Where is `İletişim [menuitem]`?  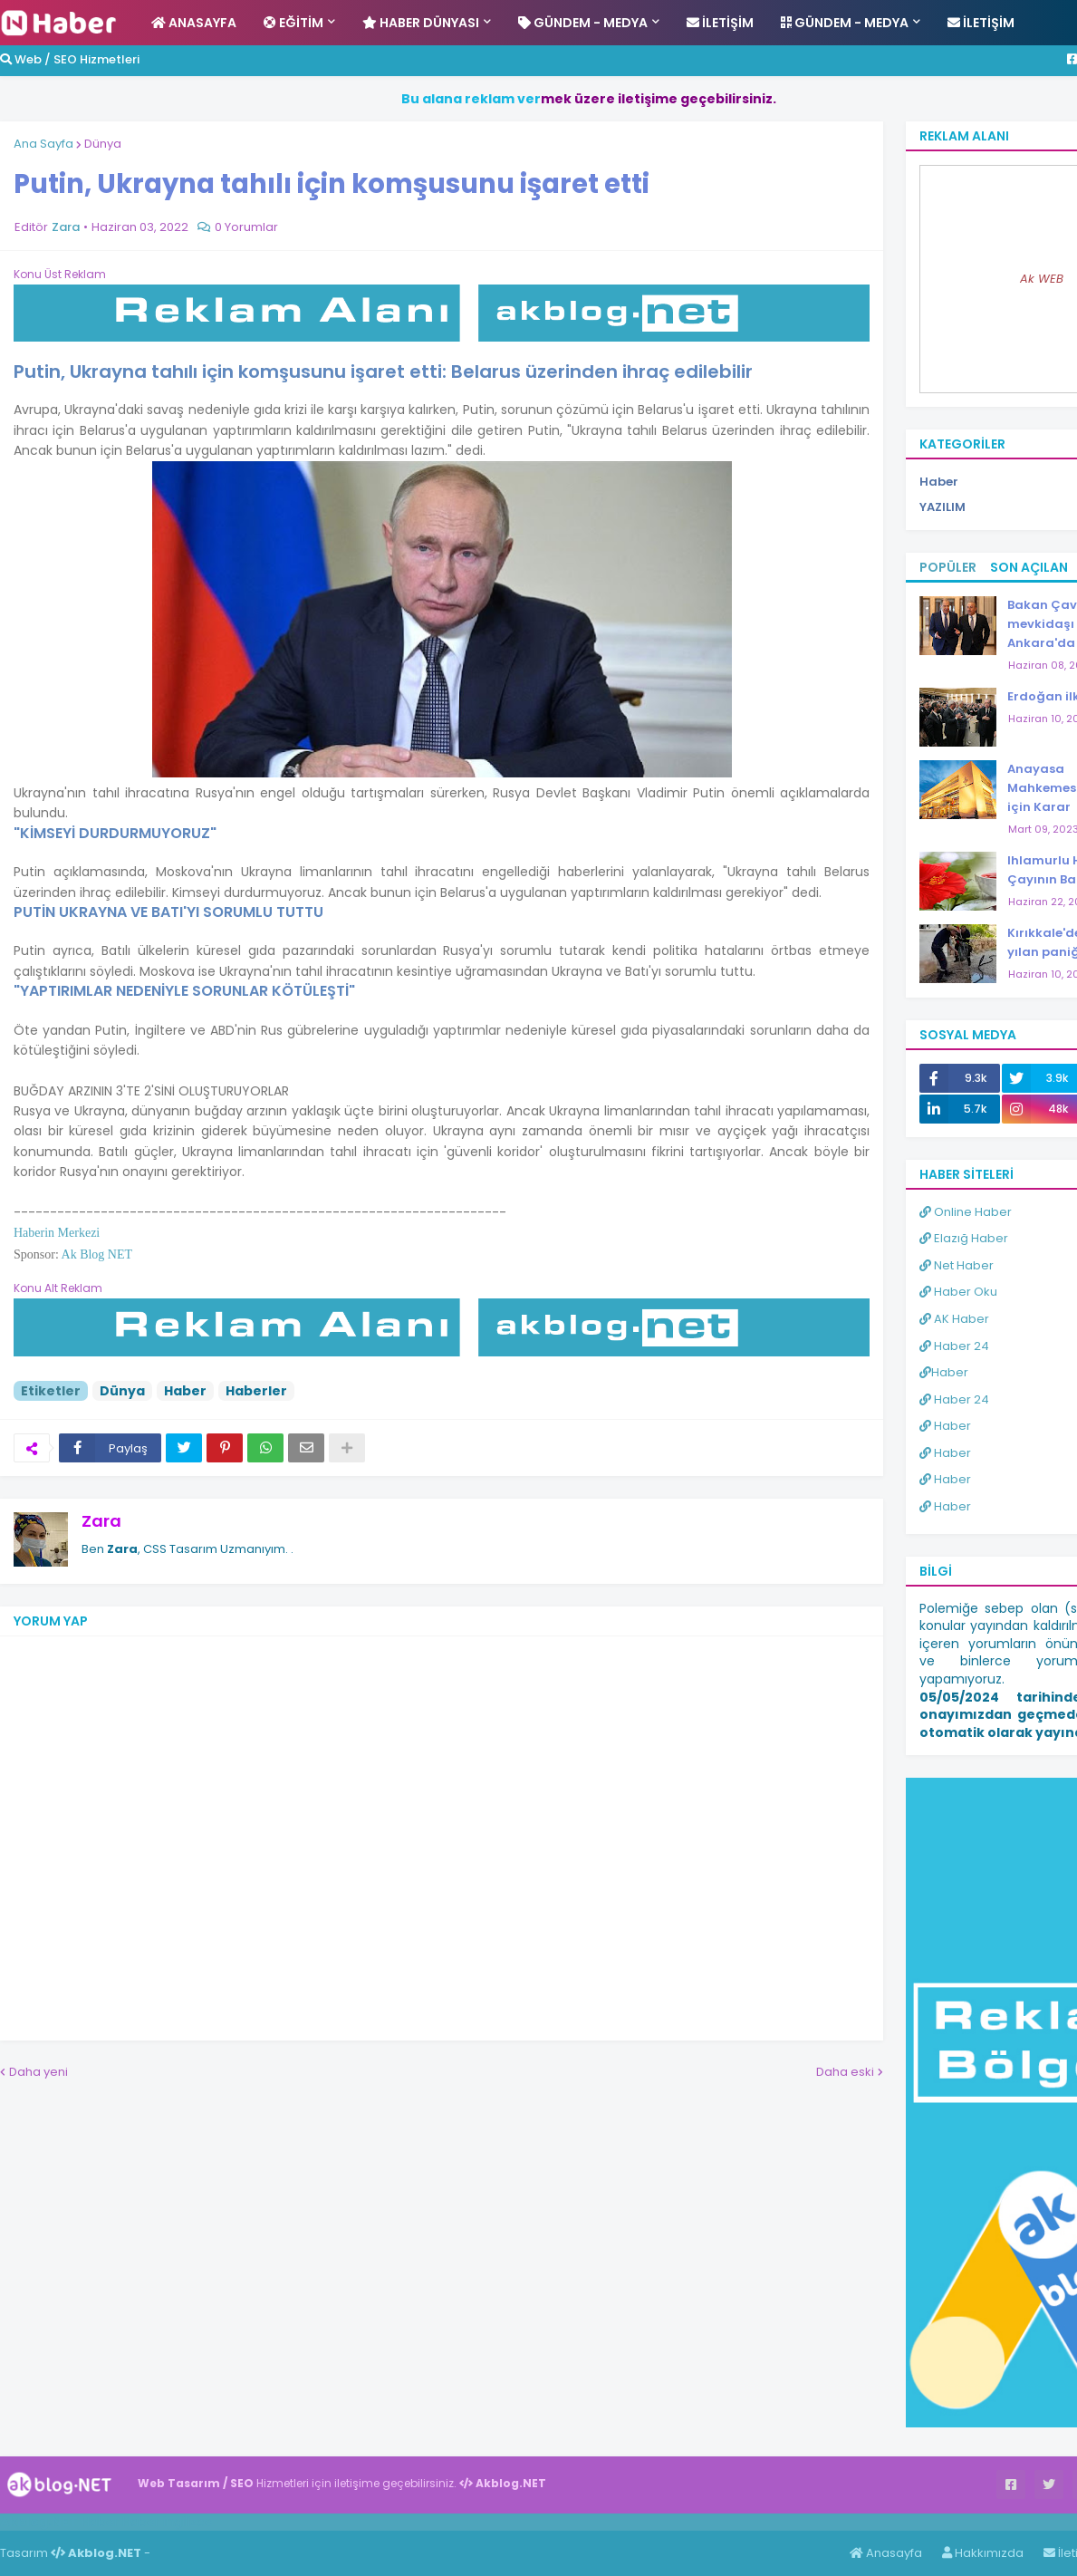
İletişim [menuitem] is located at coordinates (720, 23).